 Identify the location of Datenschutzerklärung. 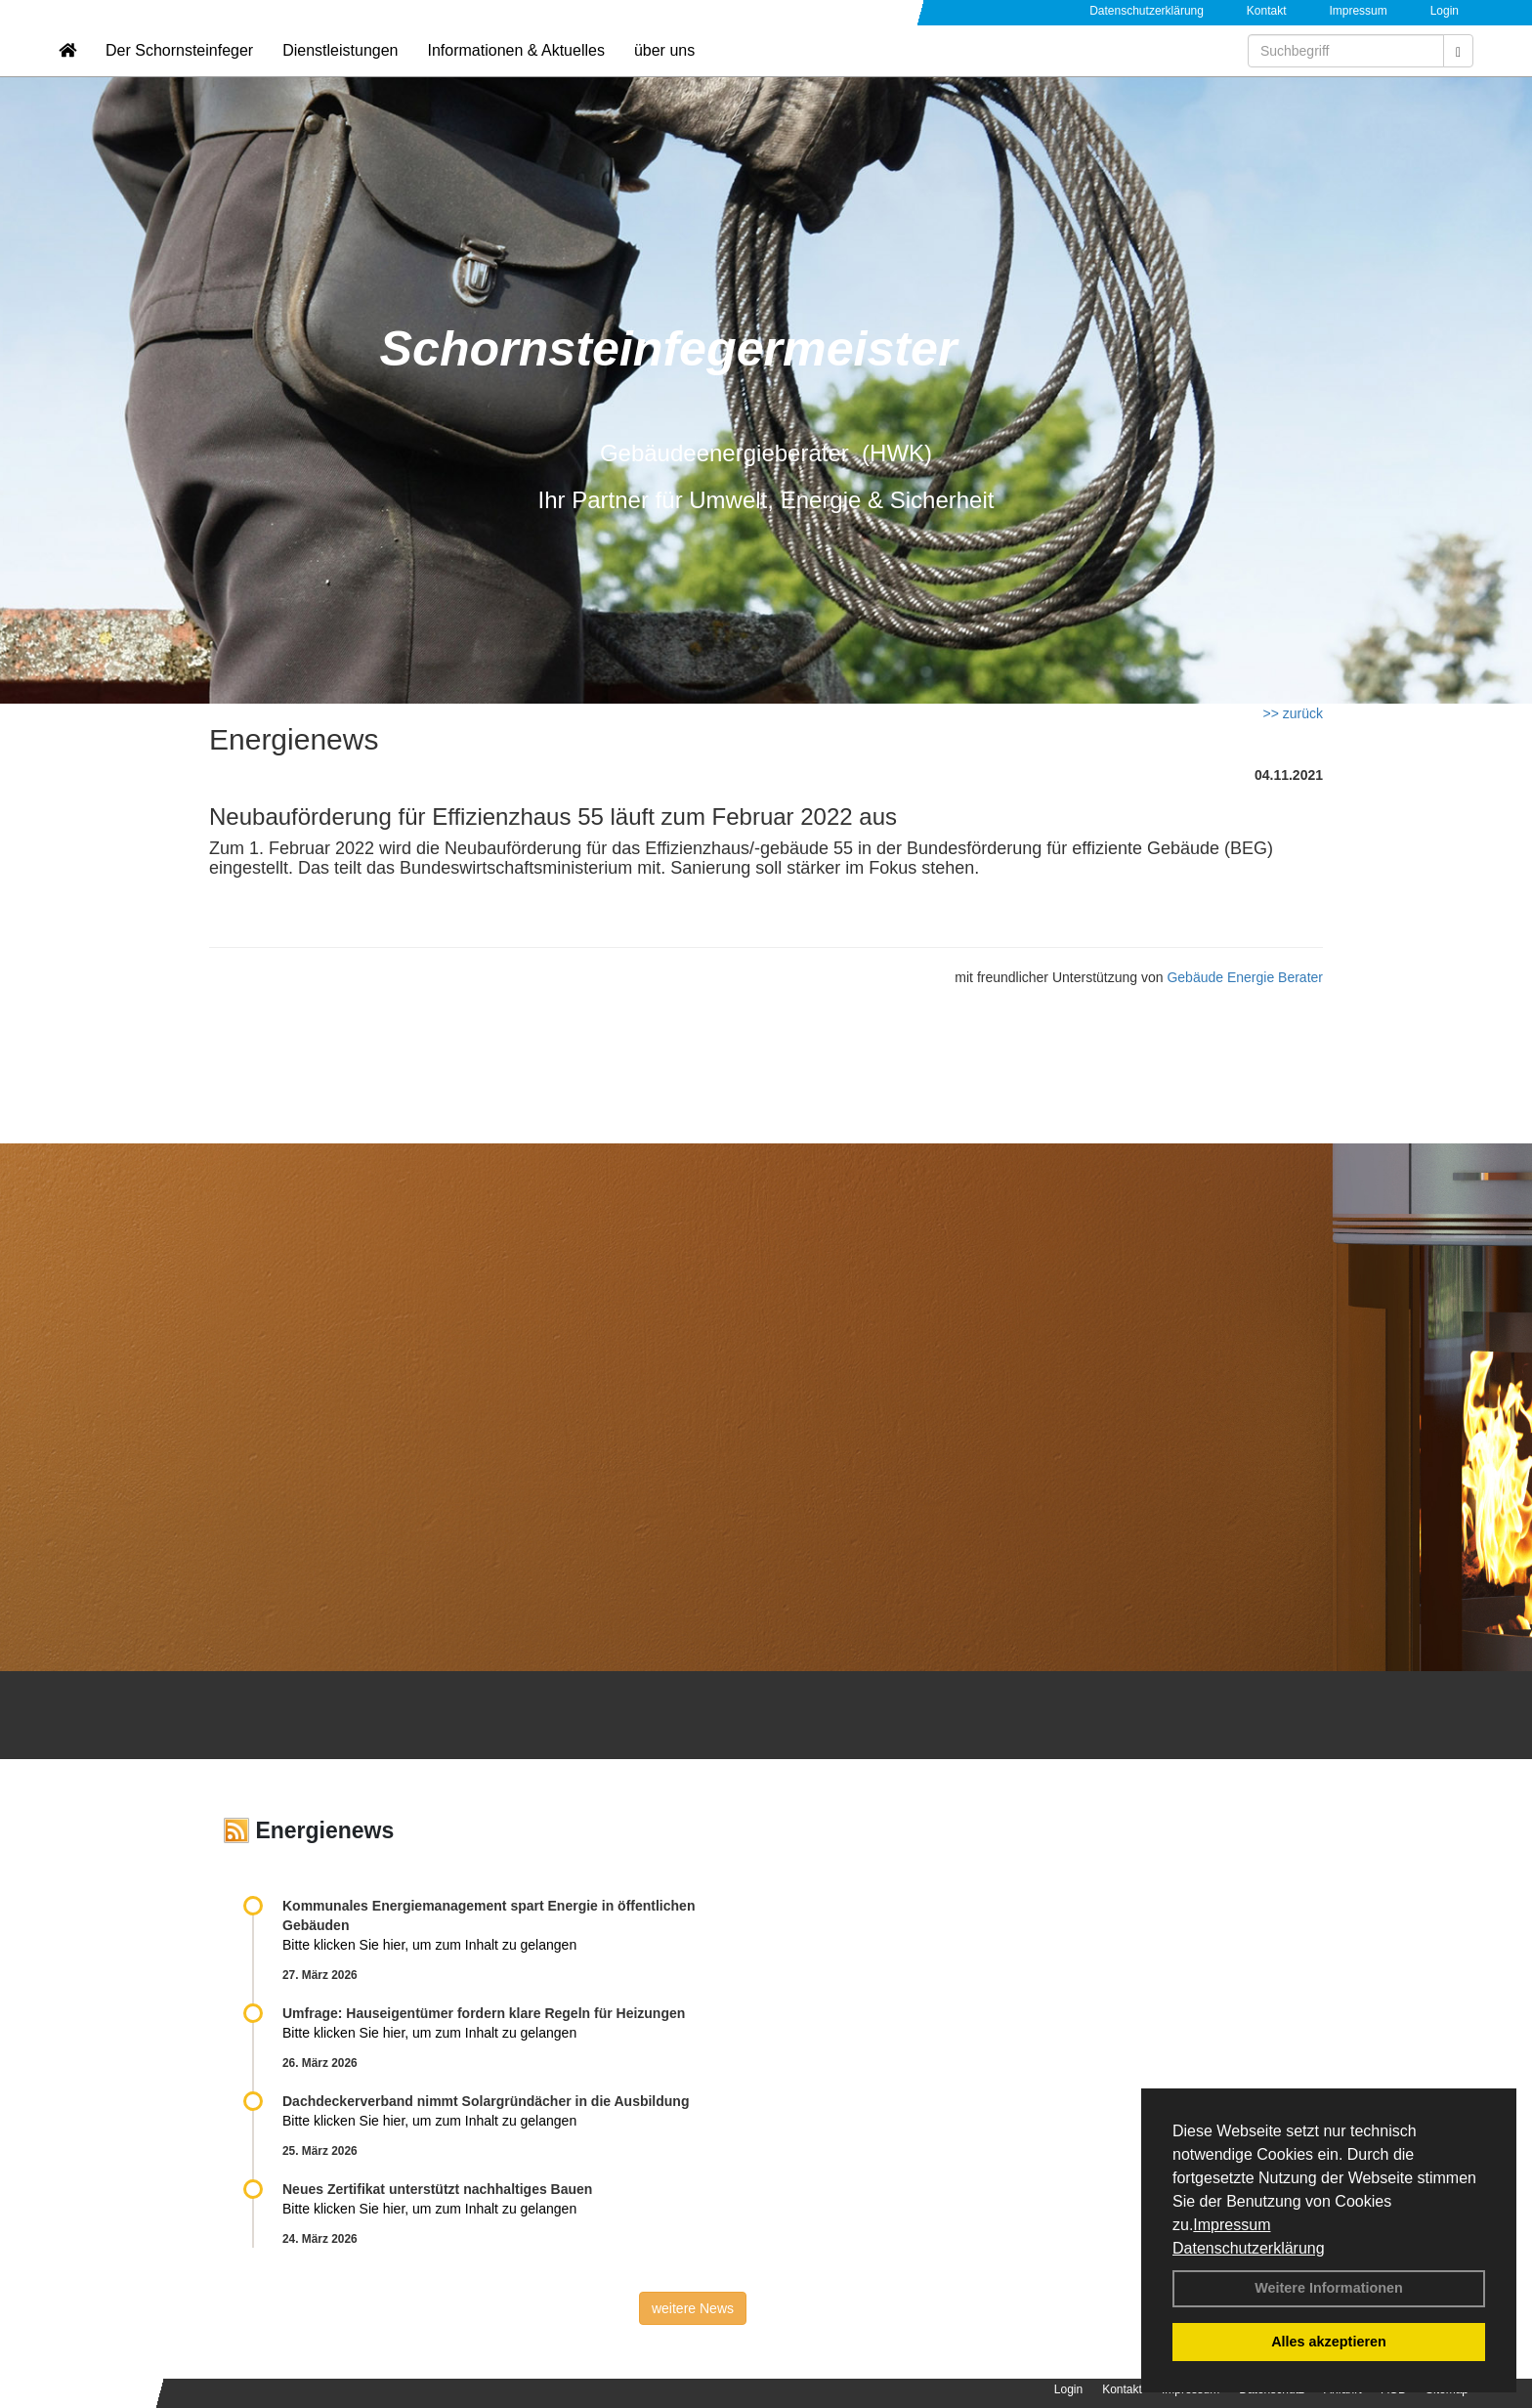
(1248, 2248).